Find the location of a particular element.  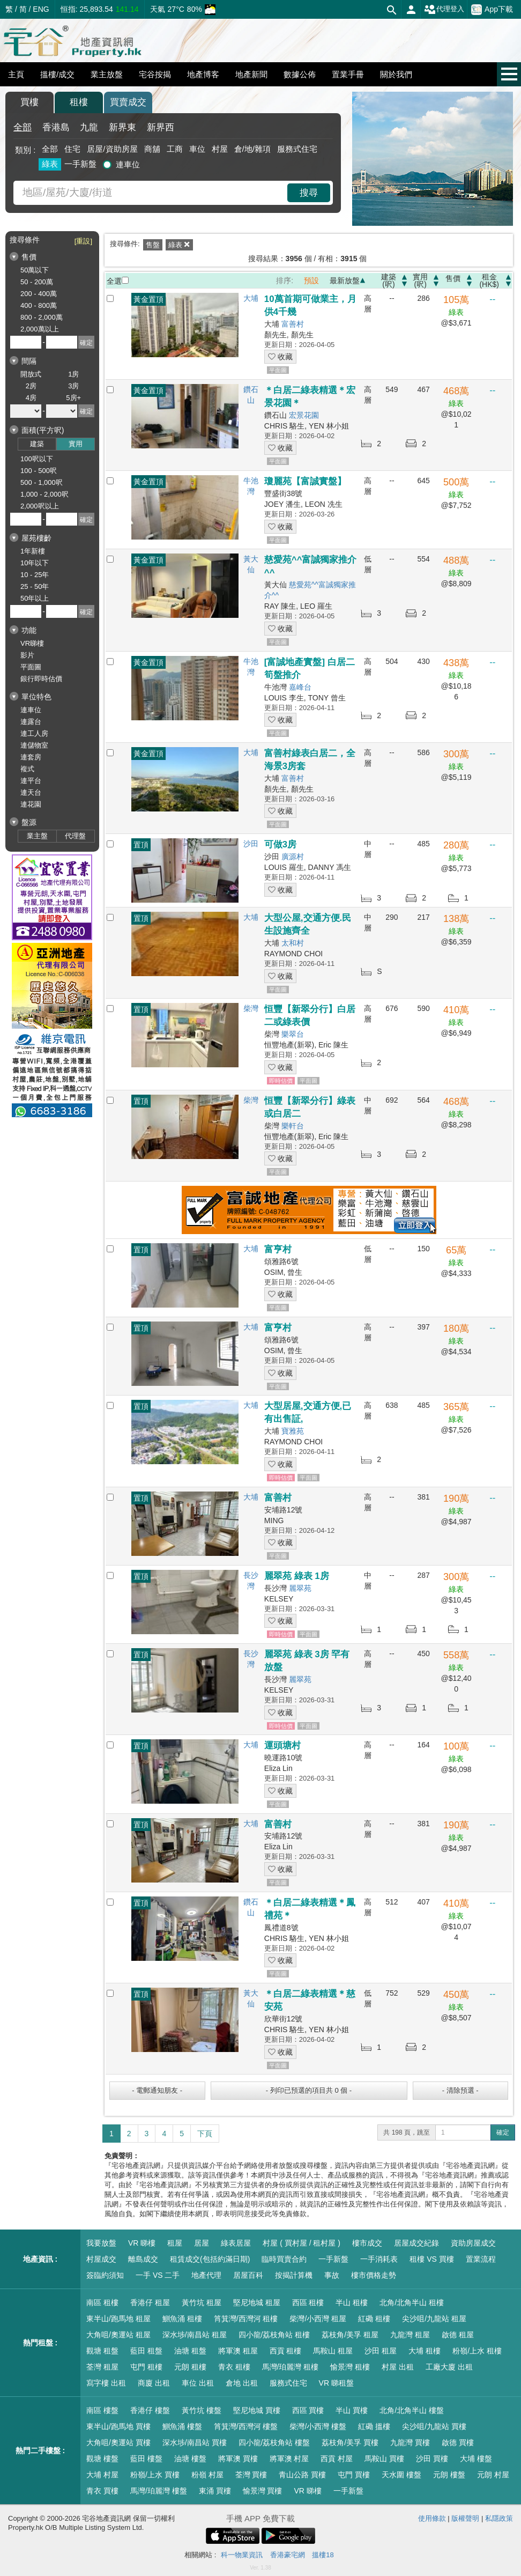

深水埗/南昌站 租屋 is located at coordinates (194, 2334).